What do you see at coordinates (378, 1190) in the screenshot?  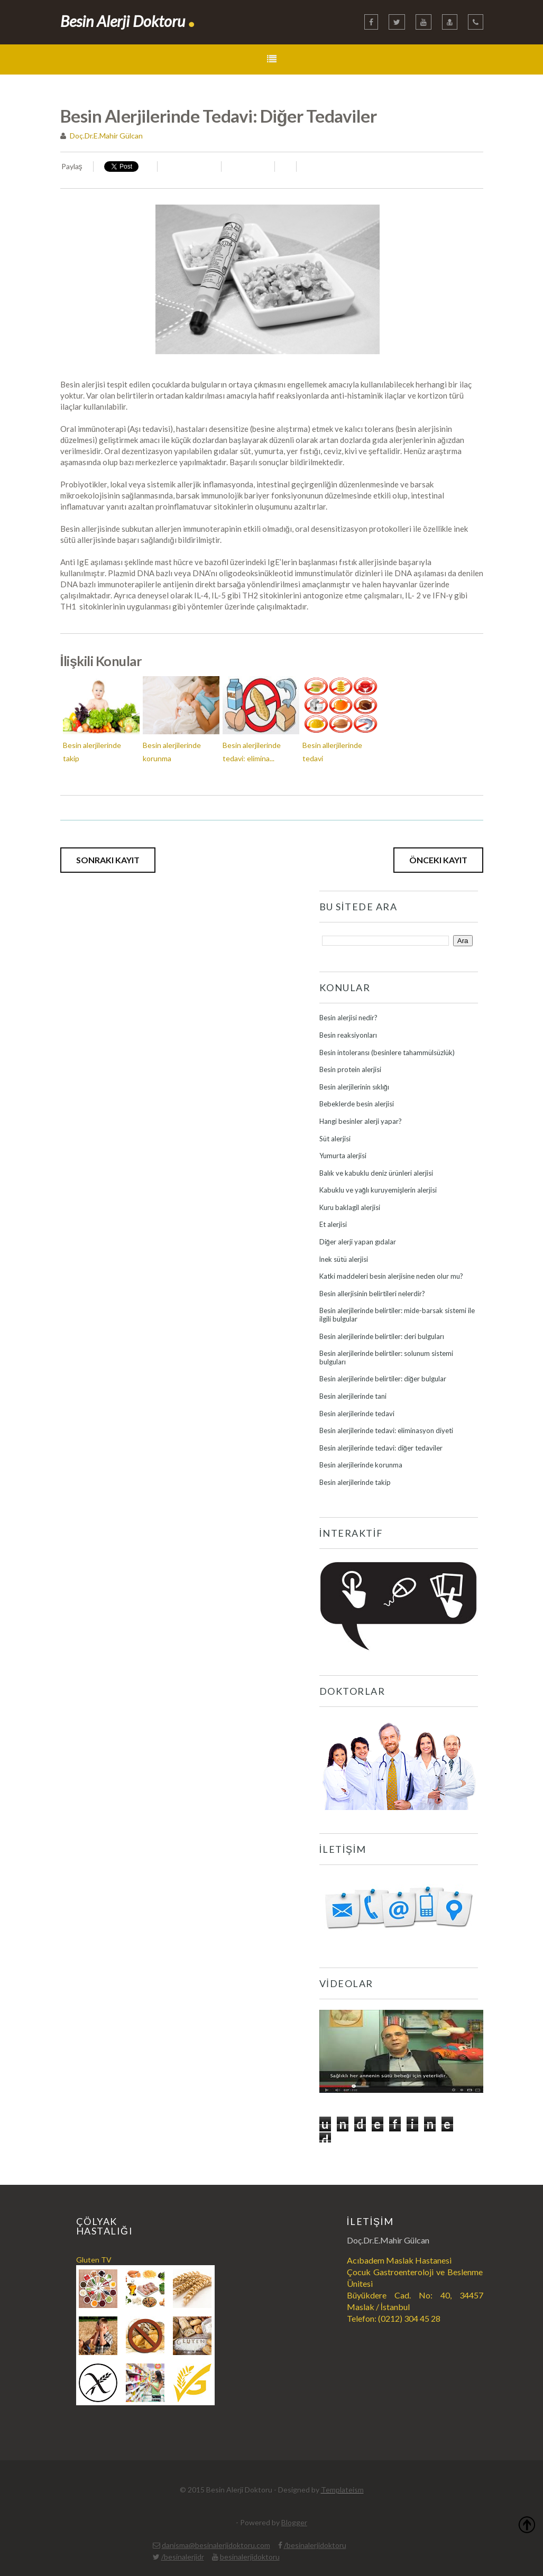 I see `Kabuklu ve yağlı kuruyemişlerin alerjisi` at bounding box center [378, 1190].